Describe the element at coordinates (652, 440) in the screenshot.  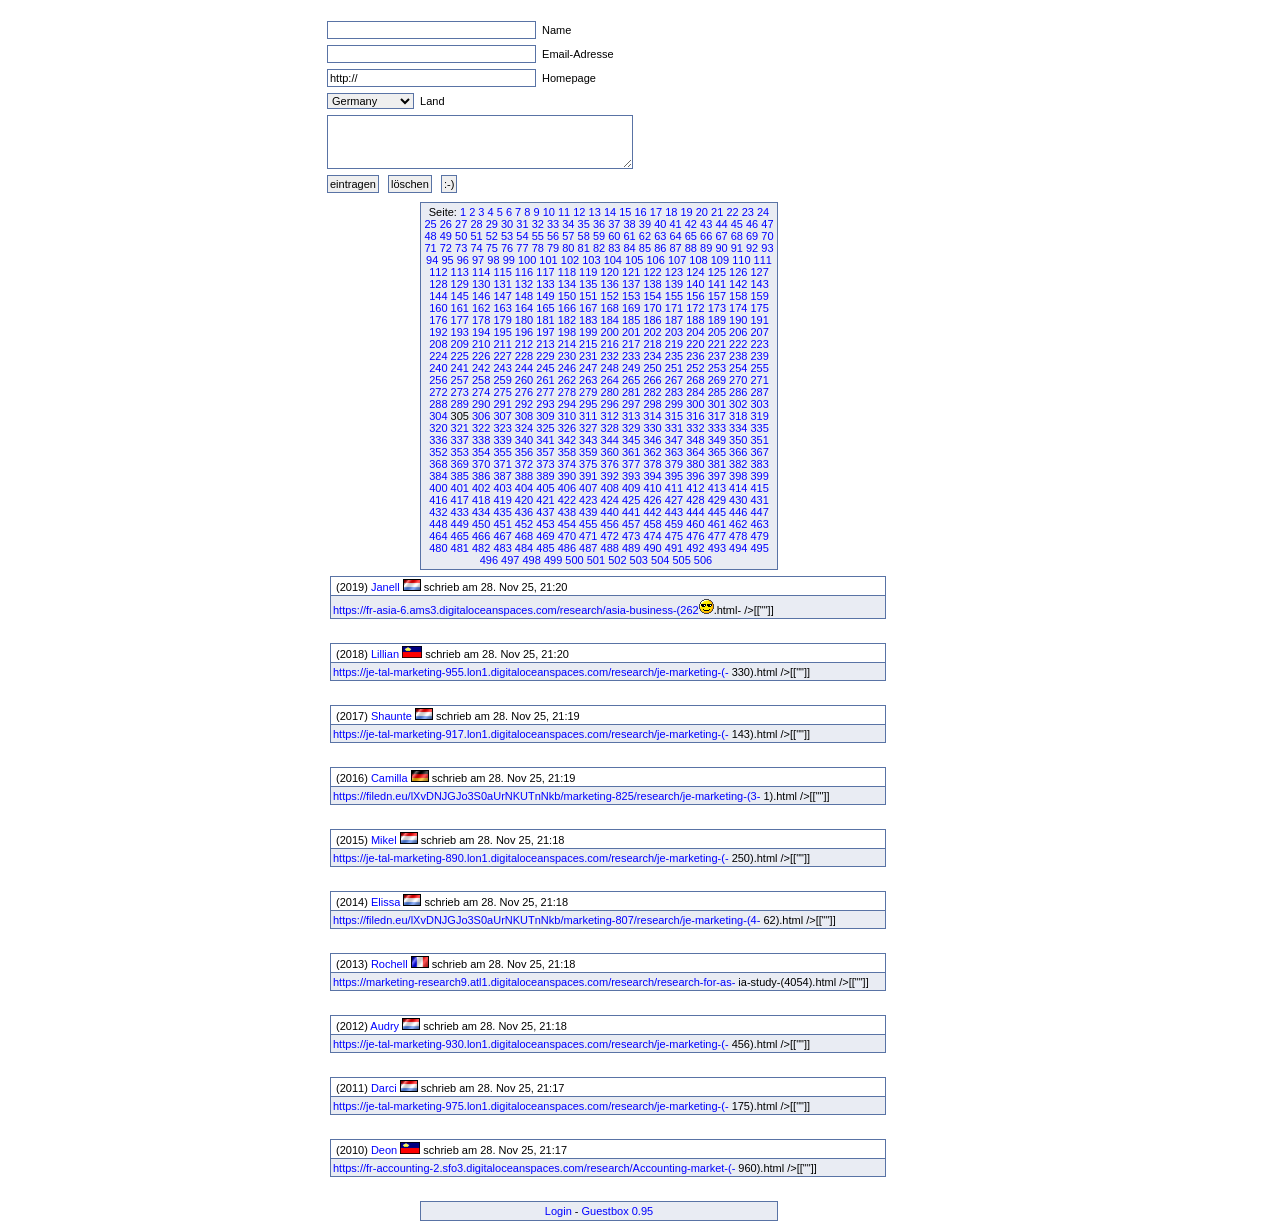
I see `346` at that location.